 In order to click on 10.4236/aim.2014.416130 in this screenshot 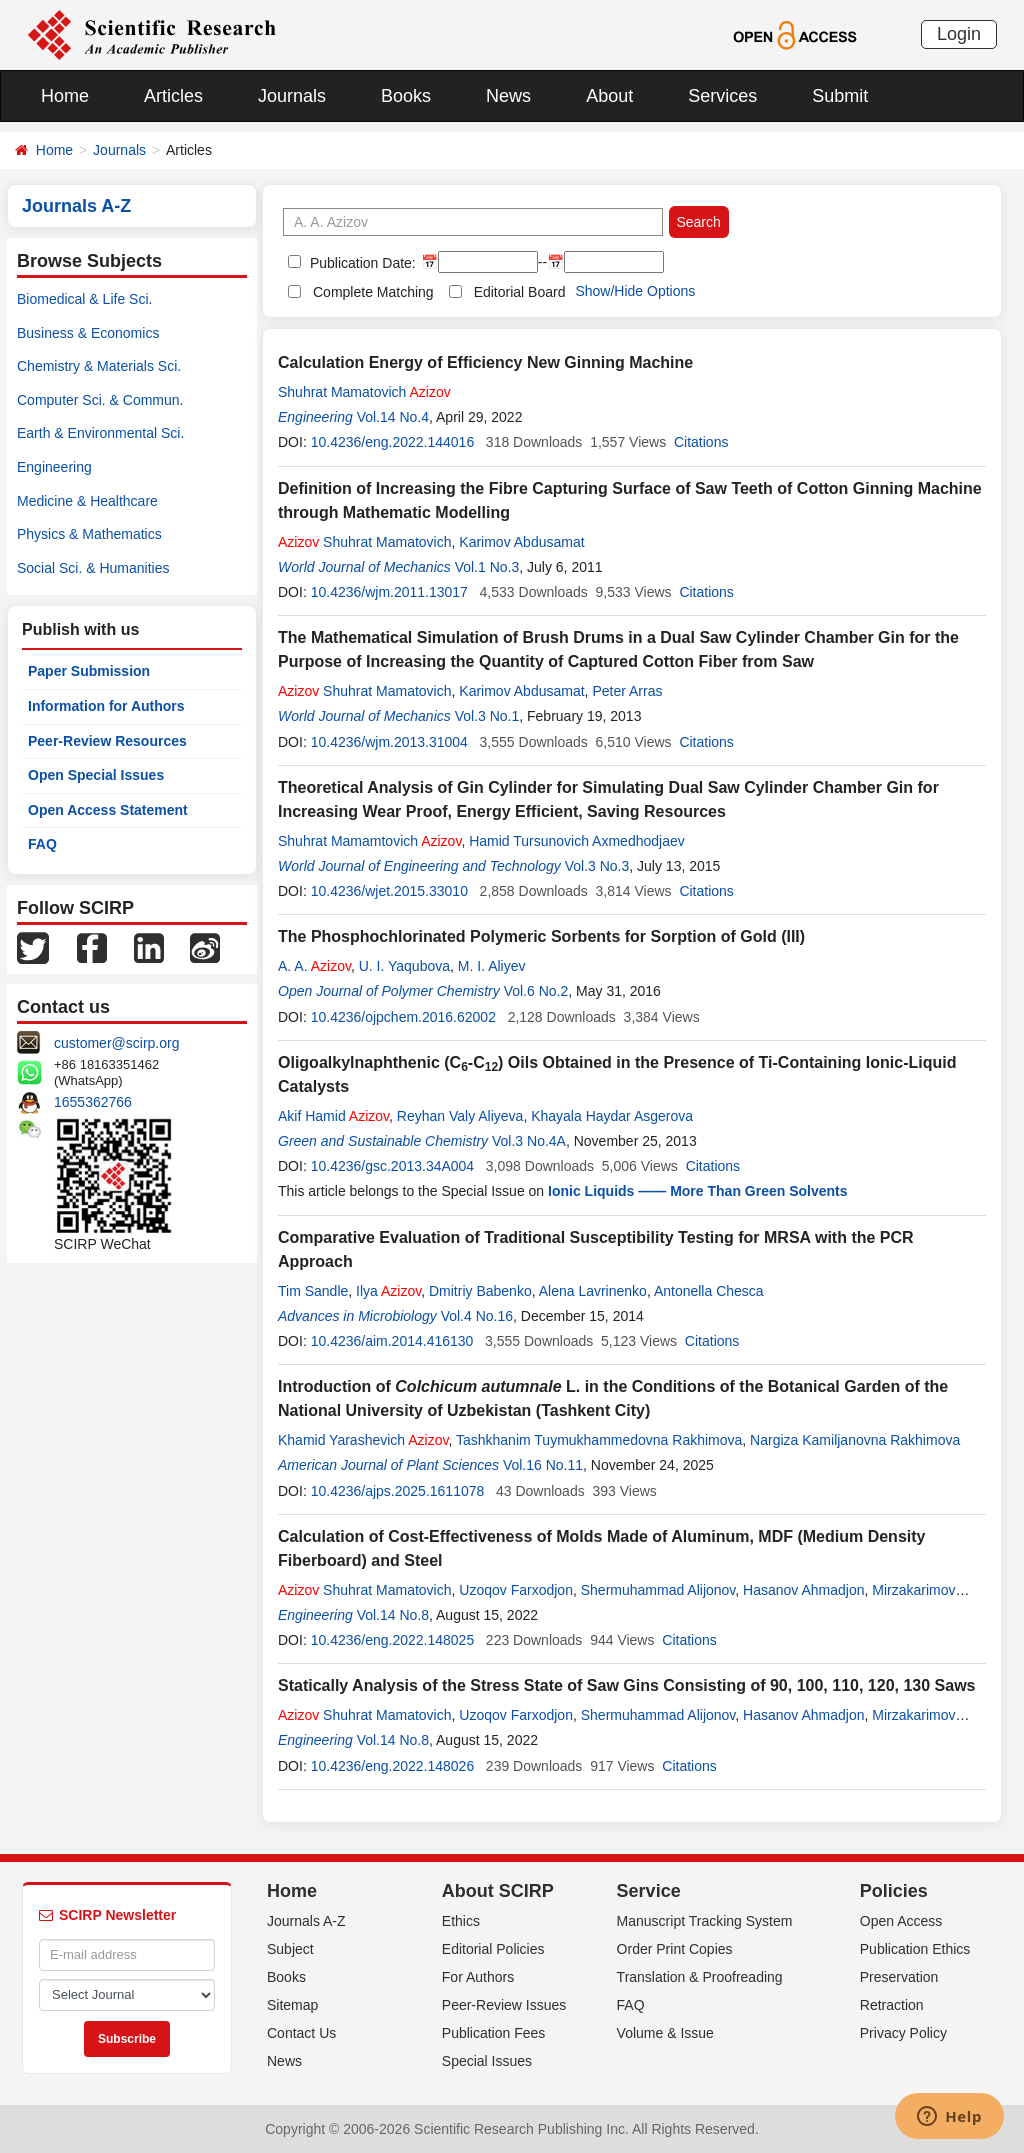, I will do `click(392, 1341)`.